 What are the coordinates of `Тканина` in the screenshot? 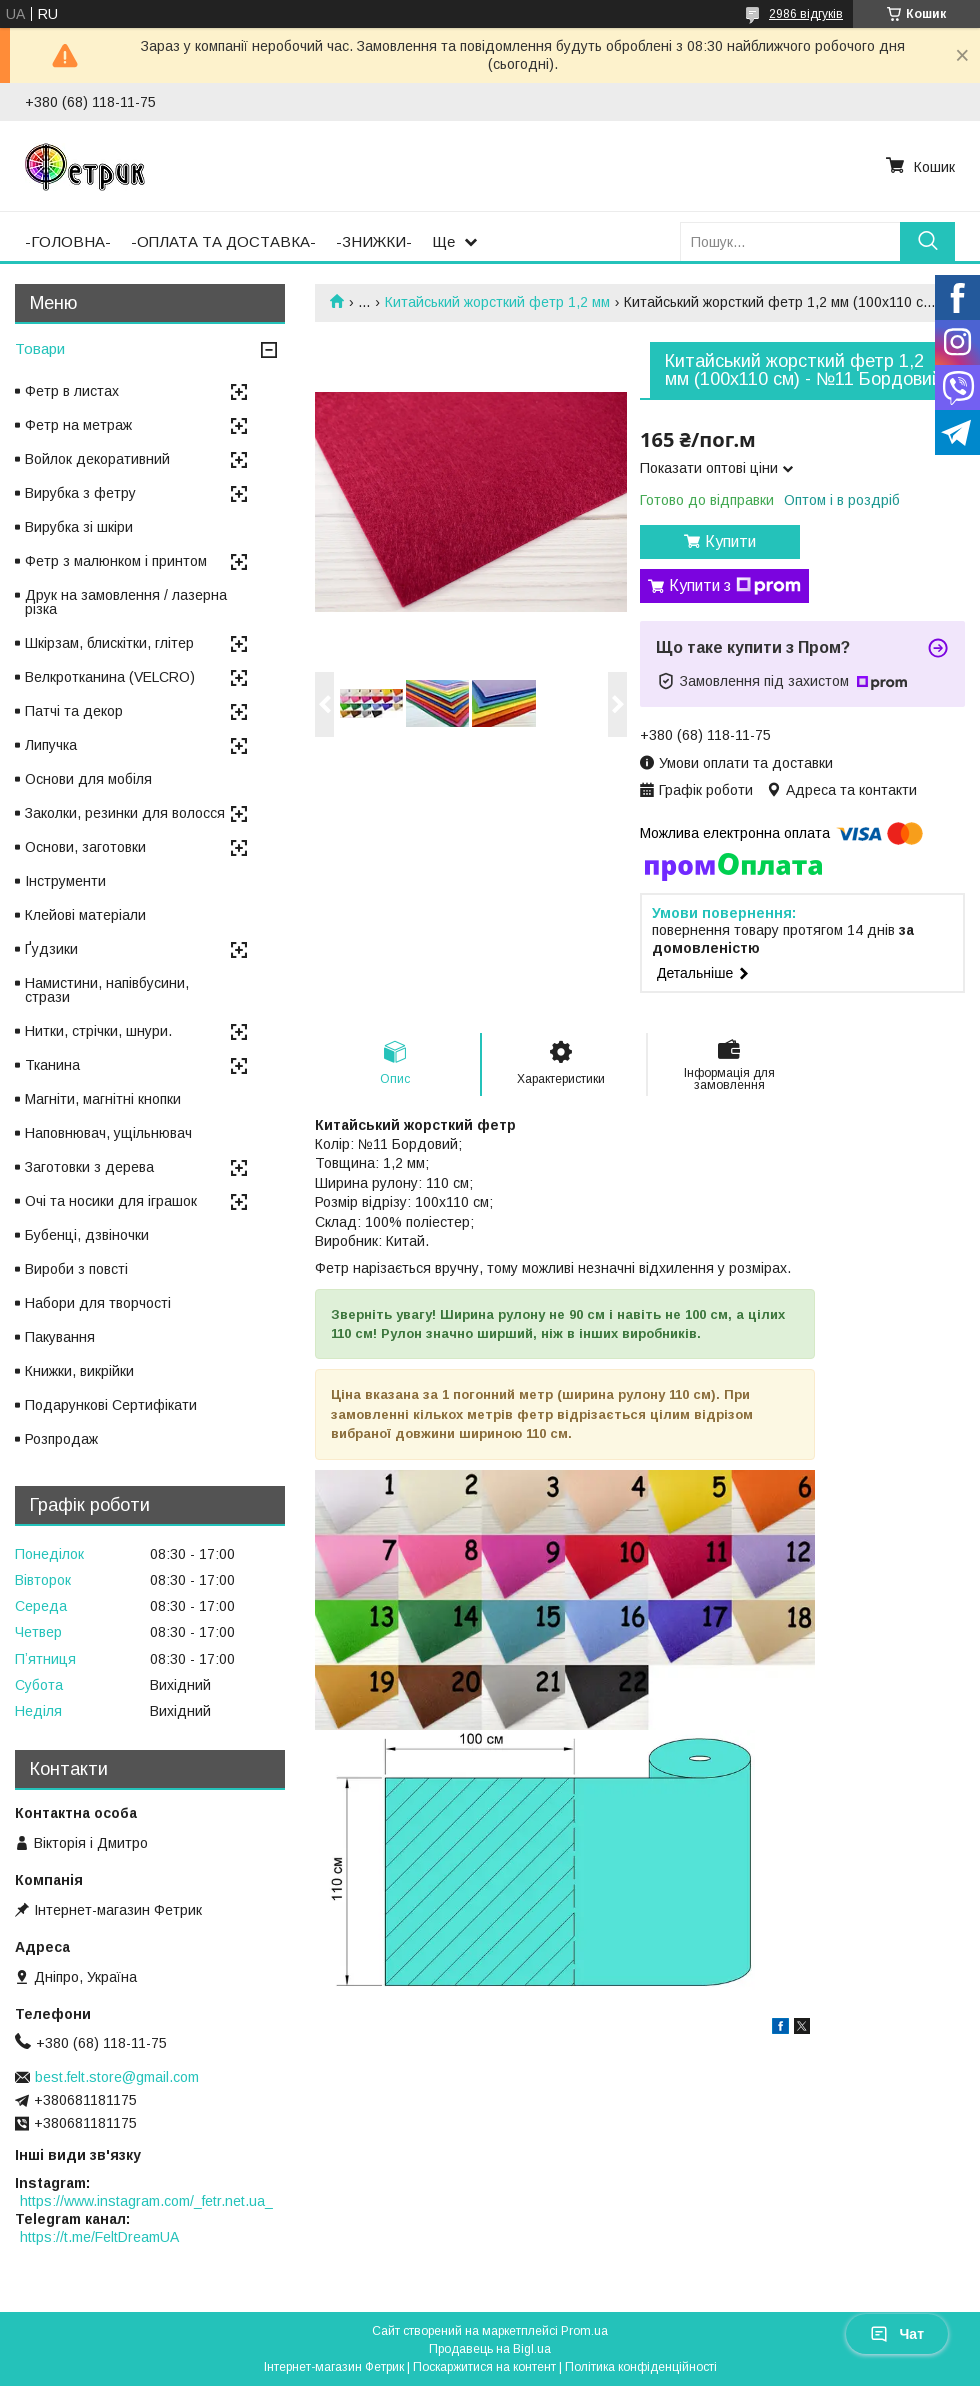 It's located at (52, 1065).